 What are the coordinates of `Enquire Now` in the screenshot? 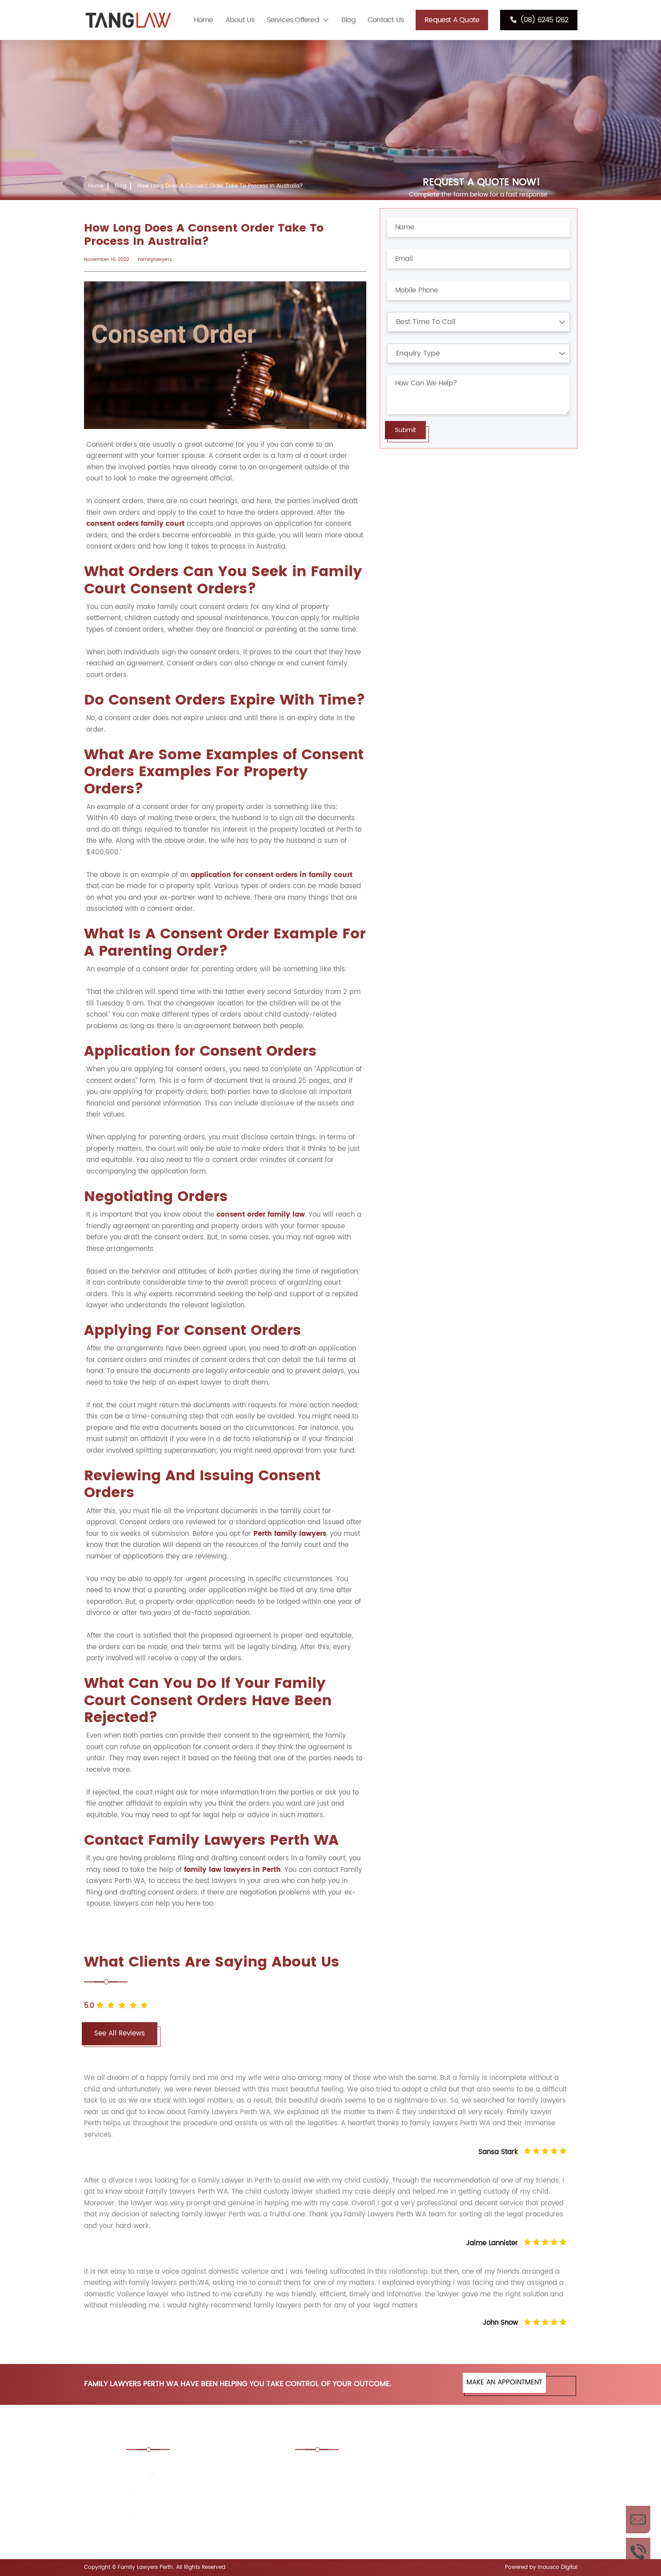 It's located at (638, 2519).